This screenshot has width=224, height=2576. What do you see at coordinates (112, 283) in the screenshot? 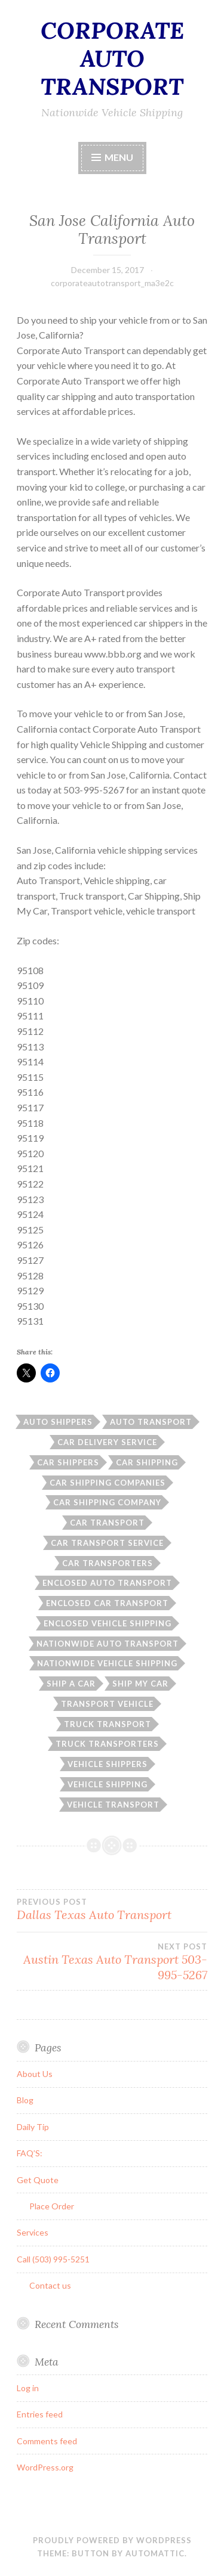
I see `corporateautotransport_ma3e2c` at bounding box center [112, 283].